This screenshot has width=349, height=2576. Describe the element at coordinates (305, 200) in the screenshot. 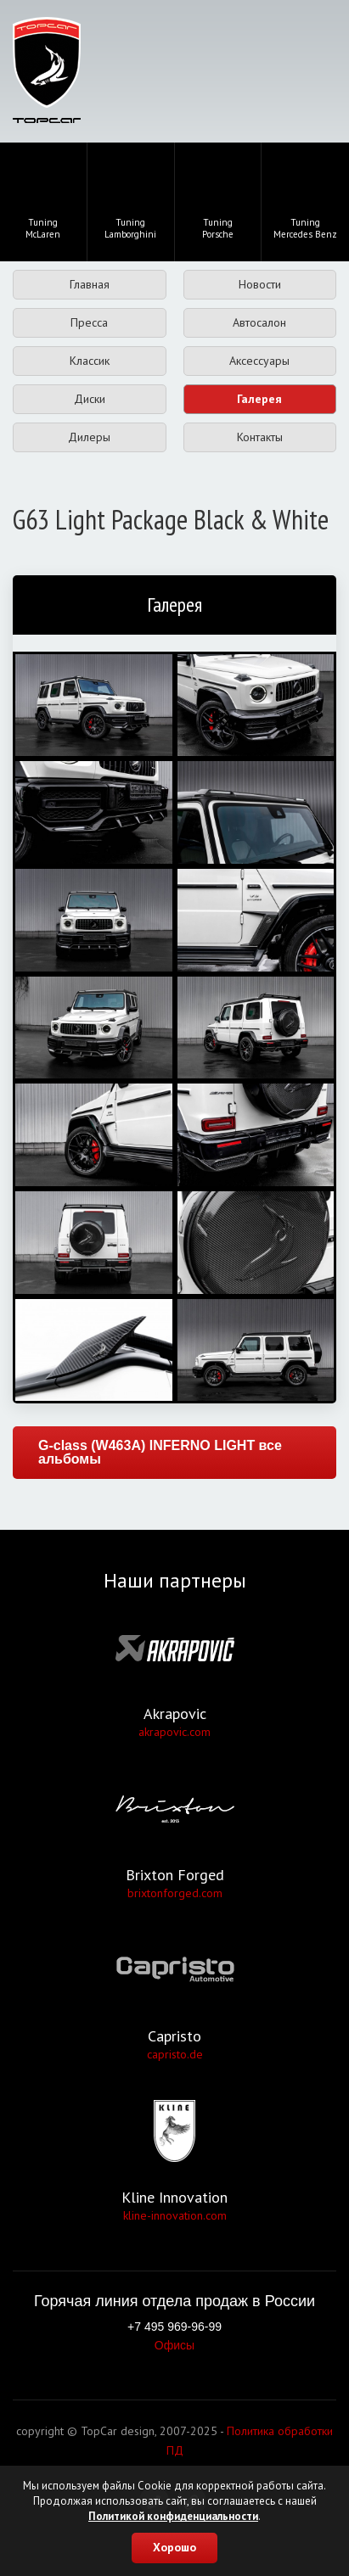

I see `TuningMercedes Benz` at that location.